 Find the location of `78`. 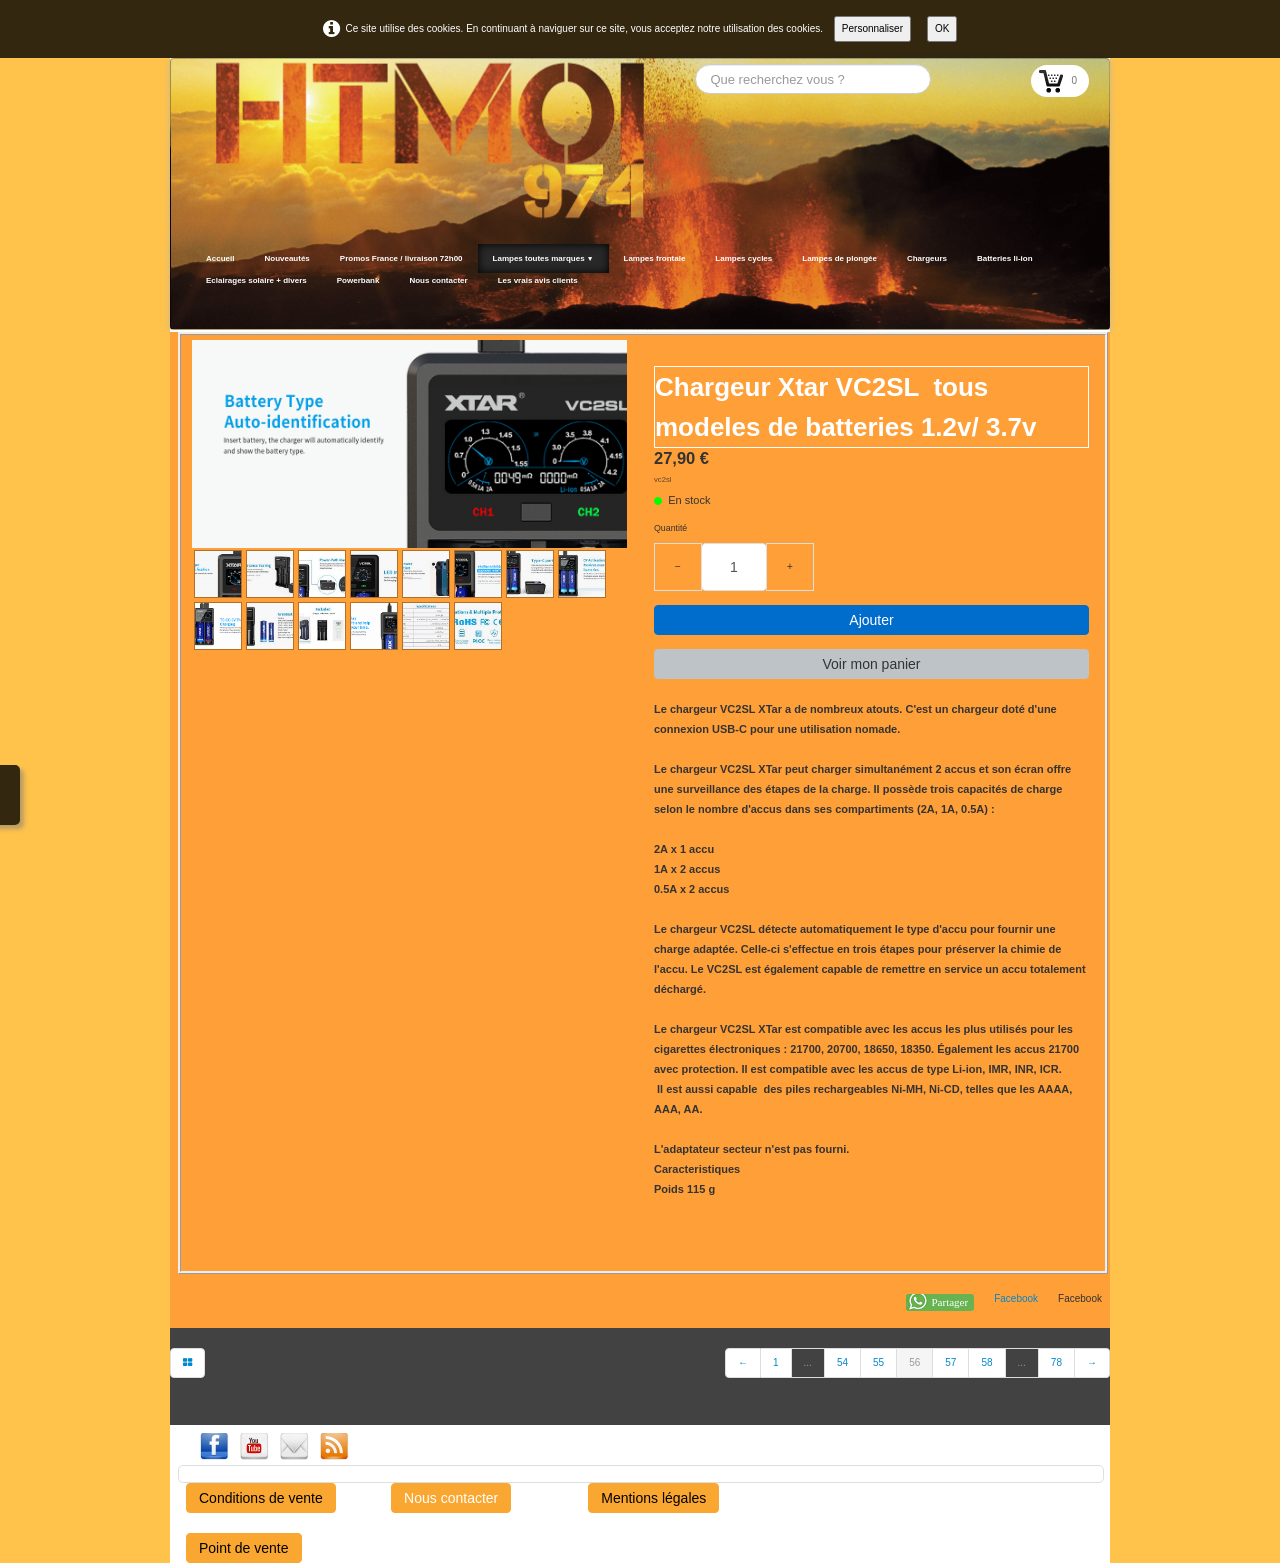

78 is located at coordinates (1056, 1362).